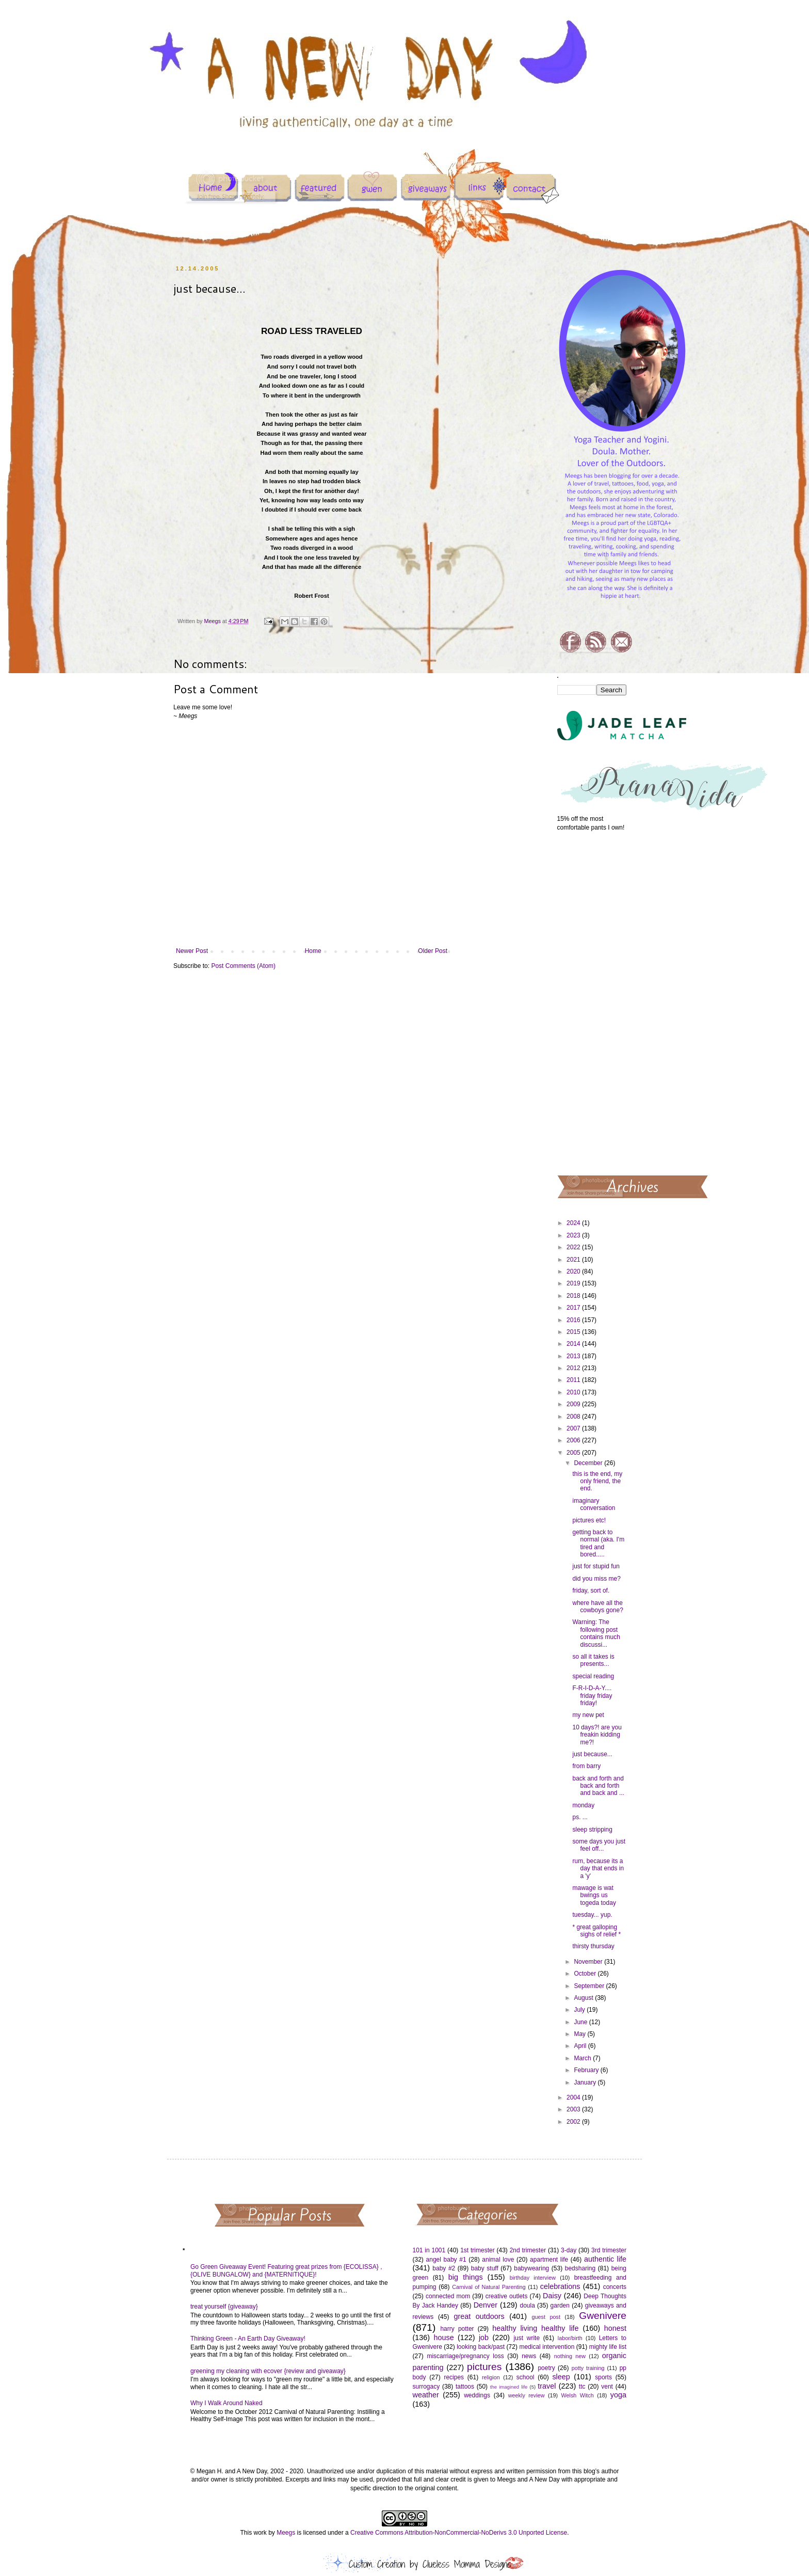 This screenshot has height=2576, width=809. What do you see at coordinates (598, 1786) in the screenshot?
I see `back and forth and back and forth and back and ...` at bounding box center [598, 1786].